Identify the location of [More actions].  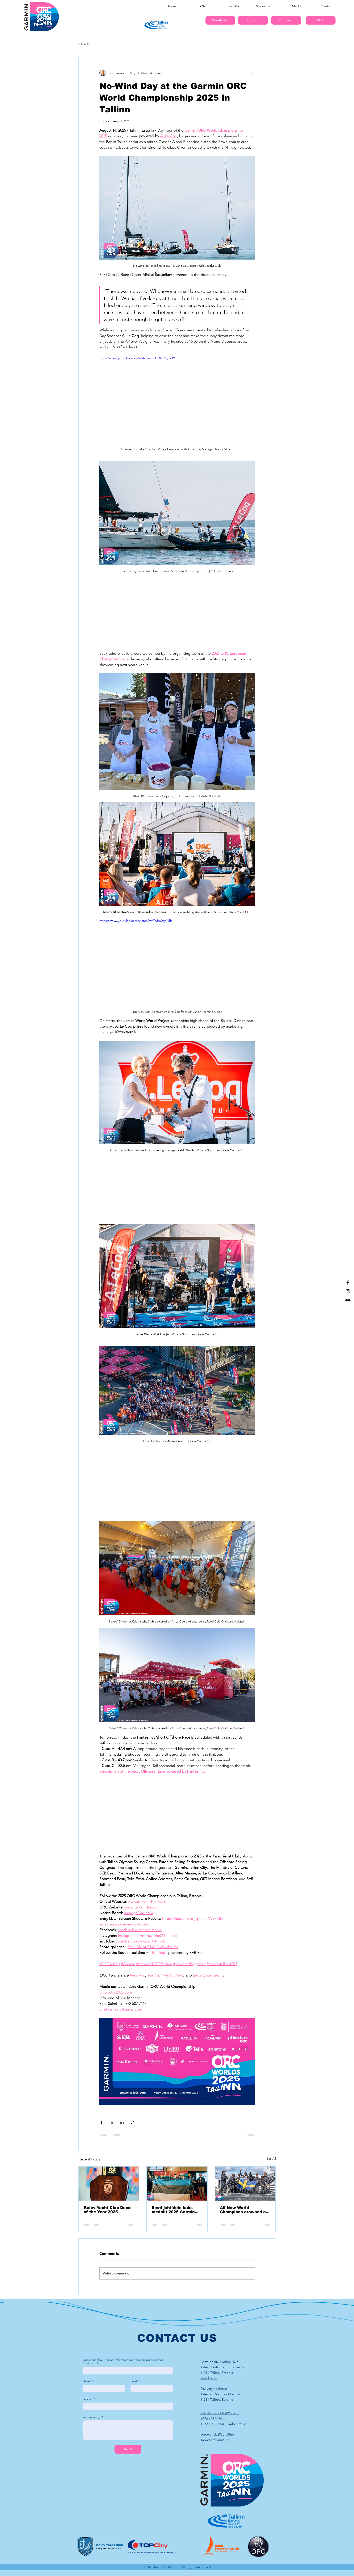
(252, 72).